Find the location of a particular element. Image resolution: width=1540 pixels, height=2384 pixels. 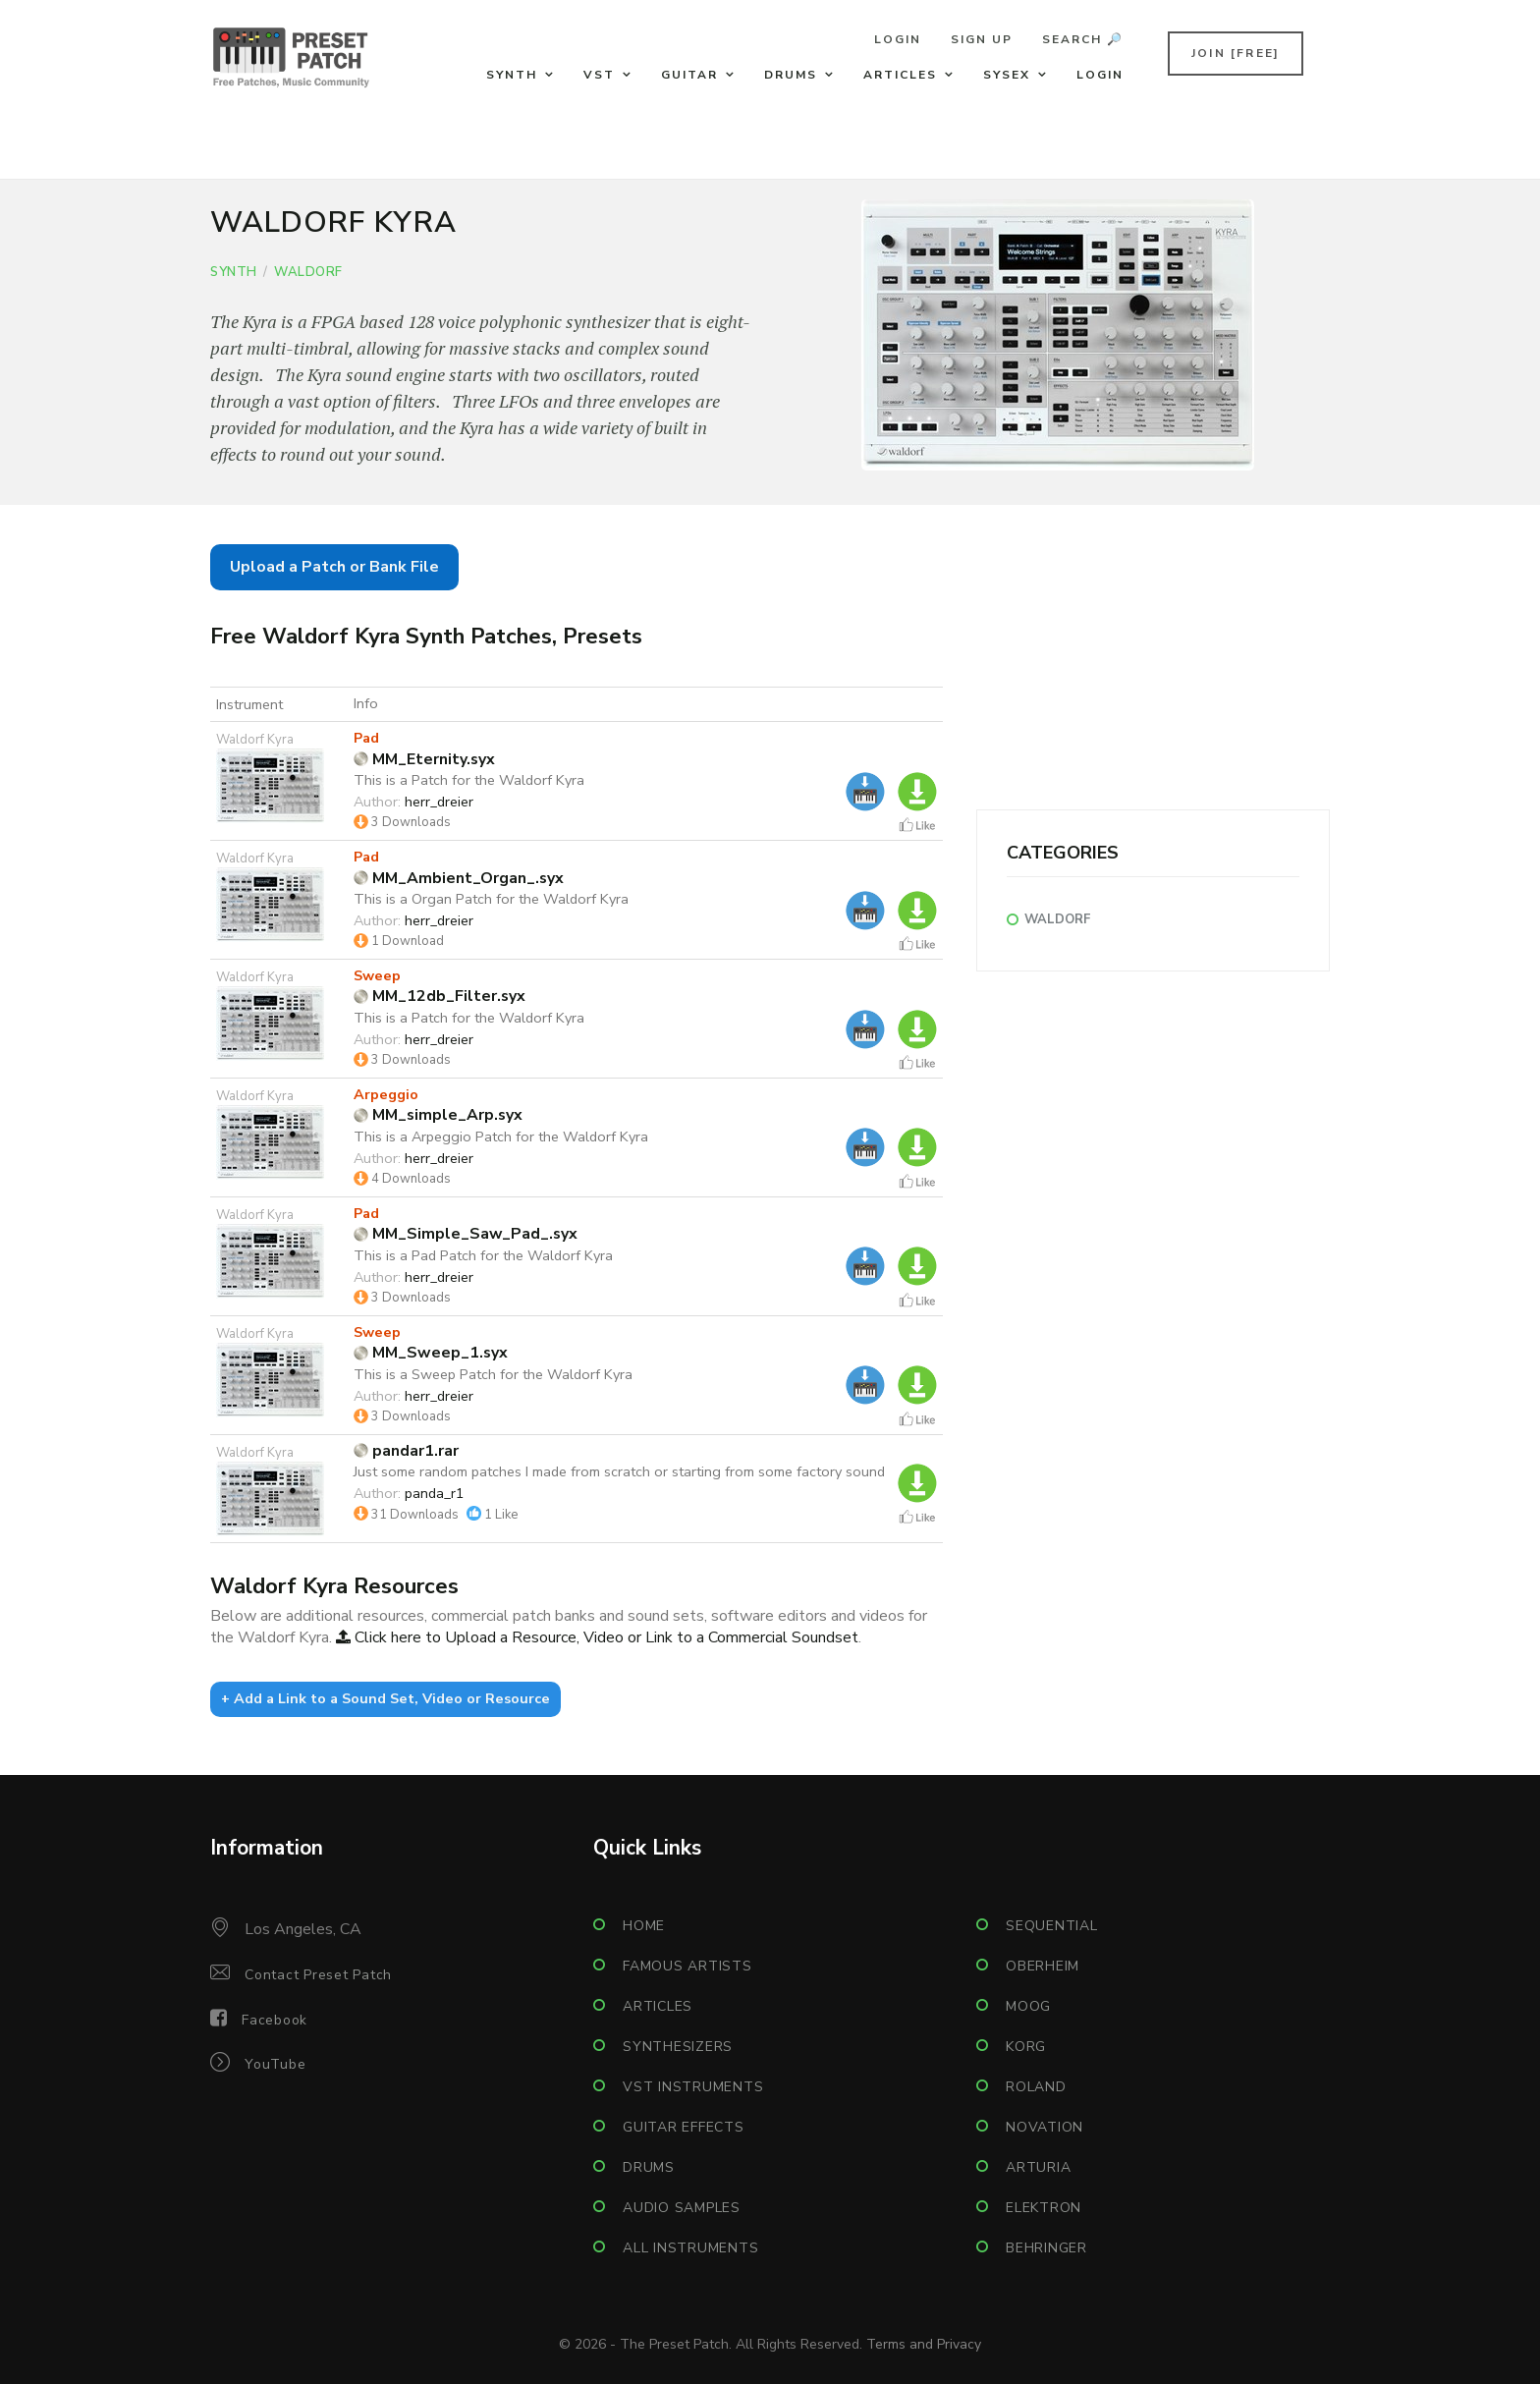

This is a Patch for the Waldorf Kyra is located at coordinates (469, 780).